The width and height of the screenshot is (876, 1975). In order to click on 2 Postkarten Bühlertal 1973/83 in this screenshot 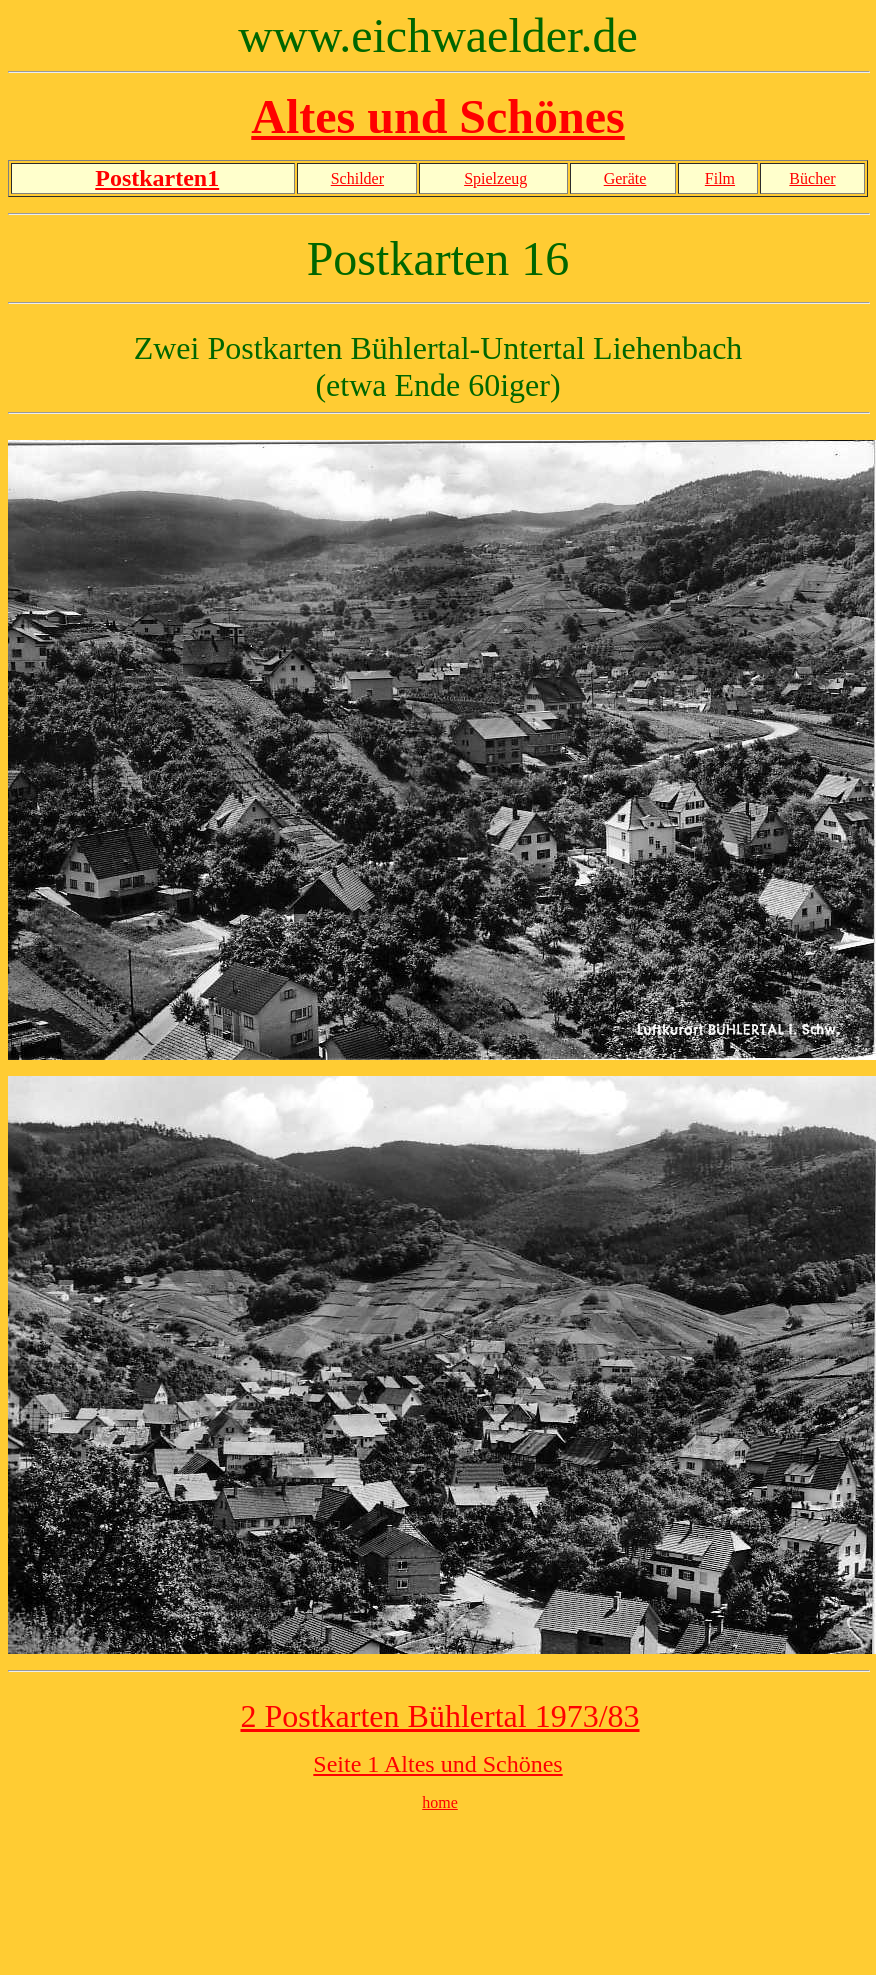, I will do `click(439, 1716)`.